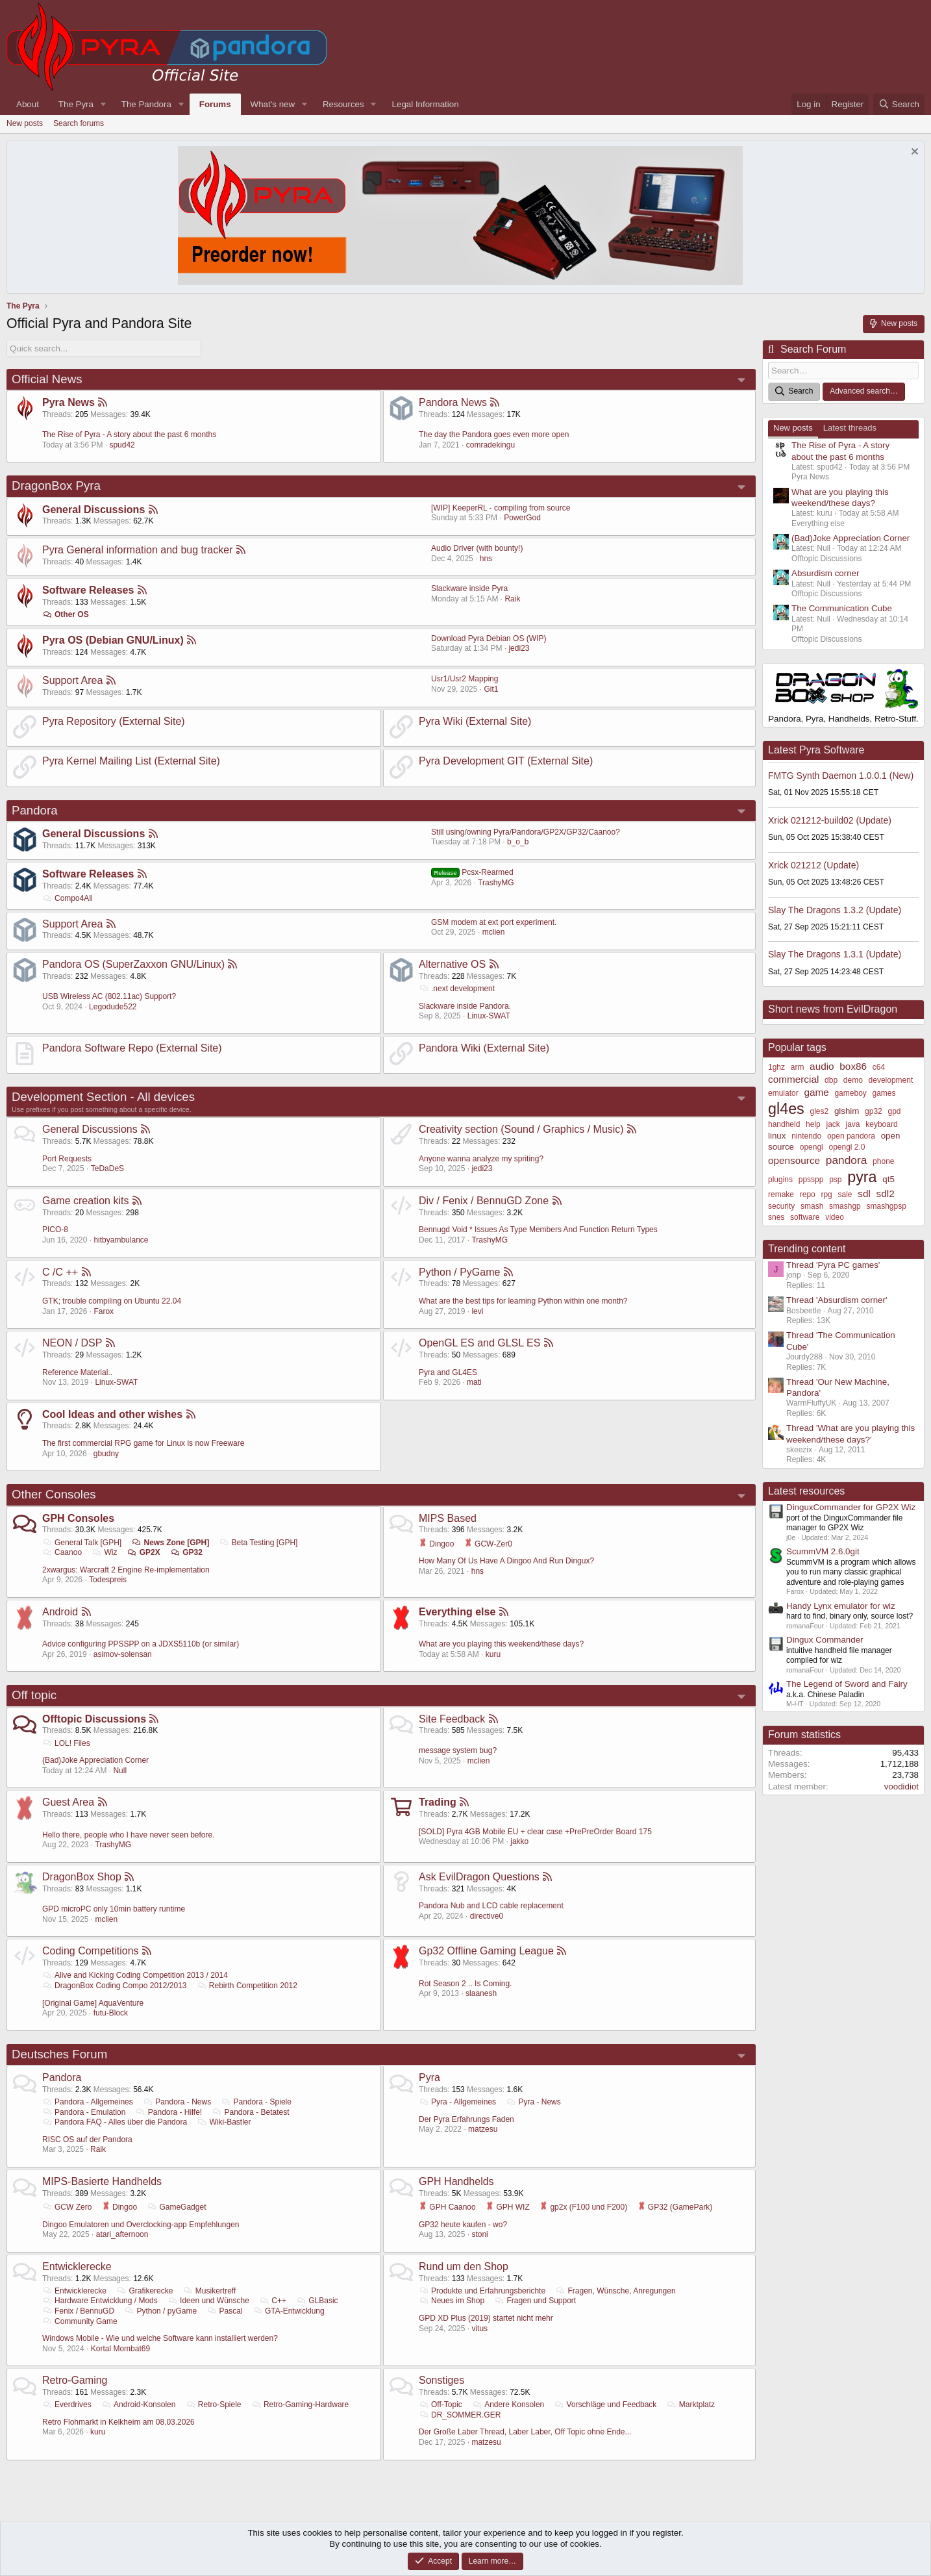 Image resolution: width=931 pixels, height=2576 pixels. Describe the element at coordinates (479, 1876) in the screenshot. I see `Ask EvilDragon Questions` at that location.